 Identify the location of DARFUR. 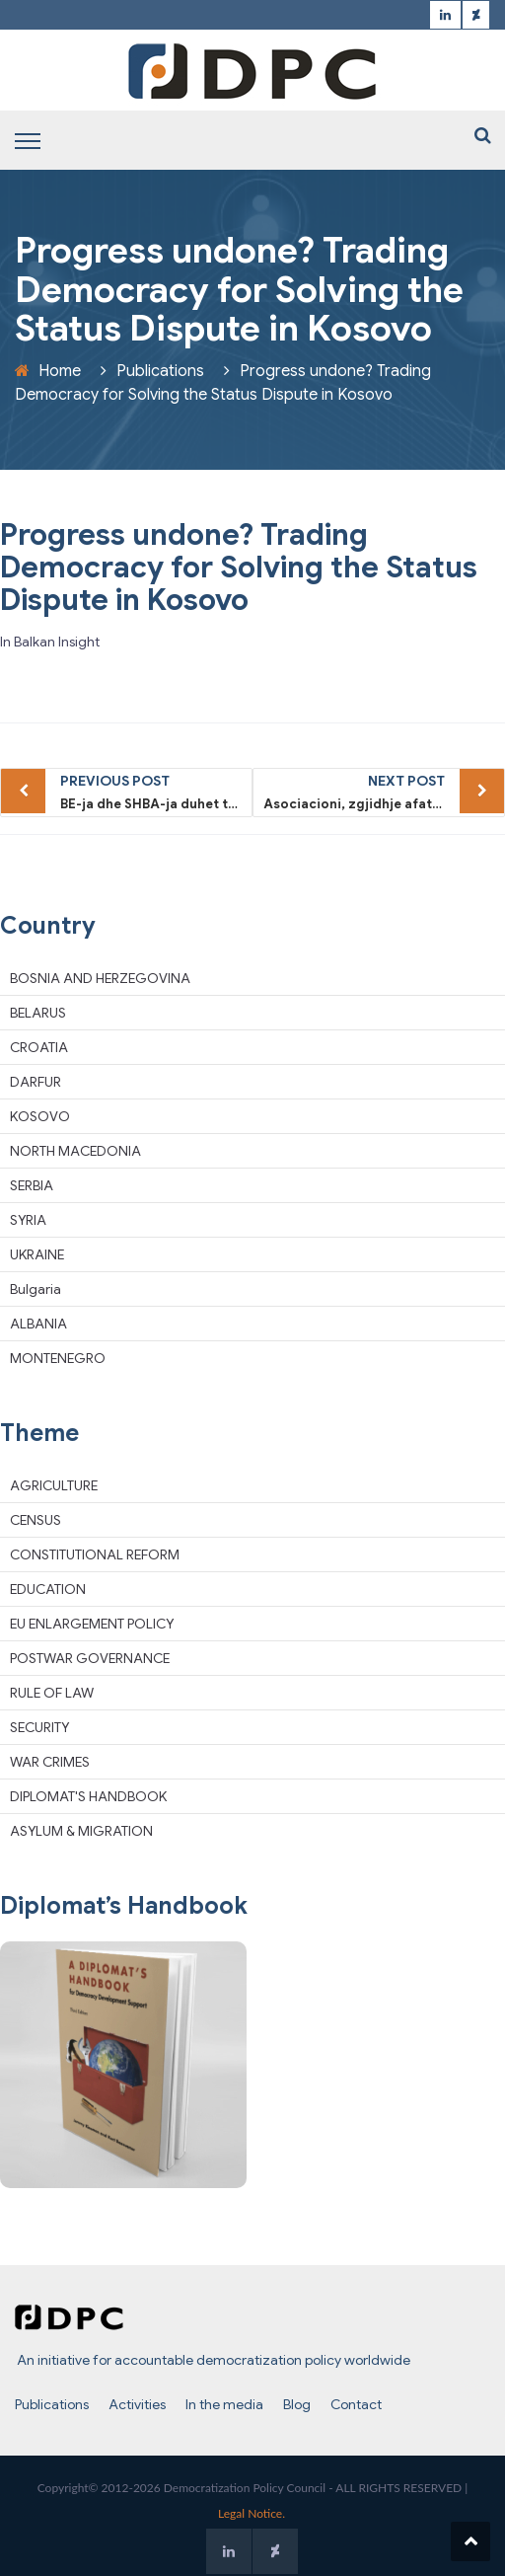
(35, 1082).